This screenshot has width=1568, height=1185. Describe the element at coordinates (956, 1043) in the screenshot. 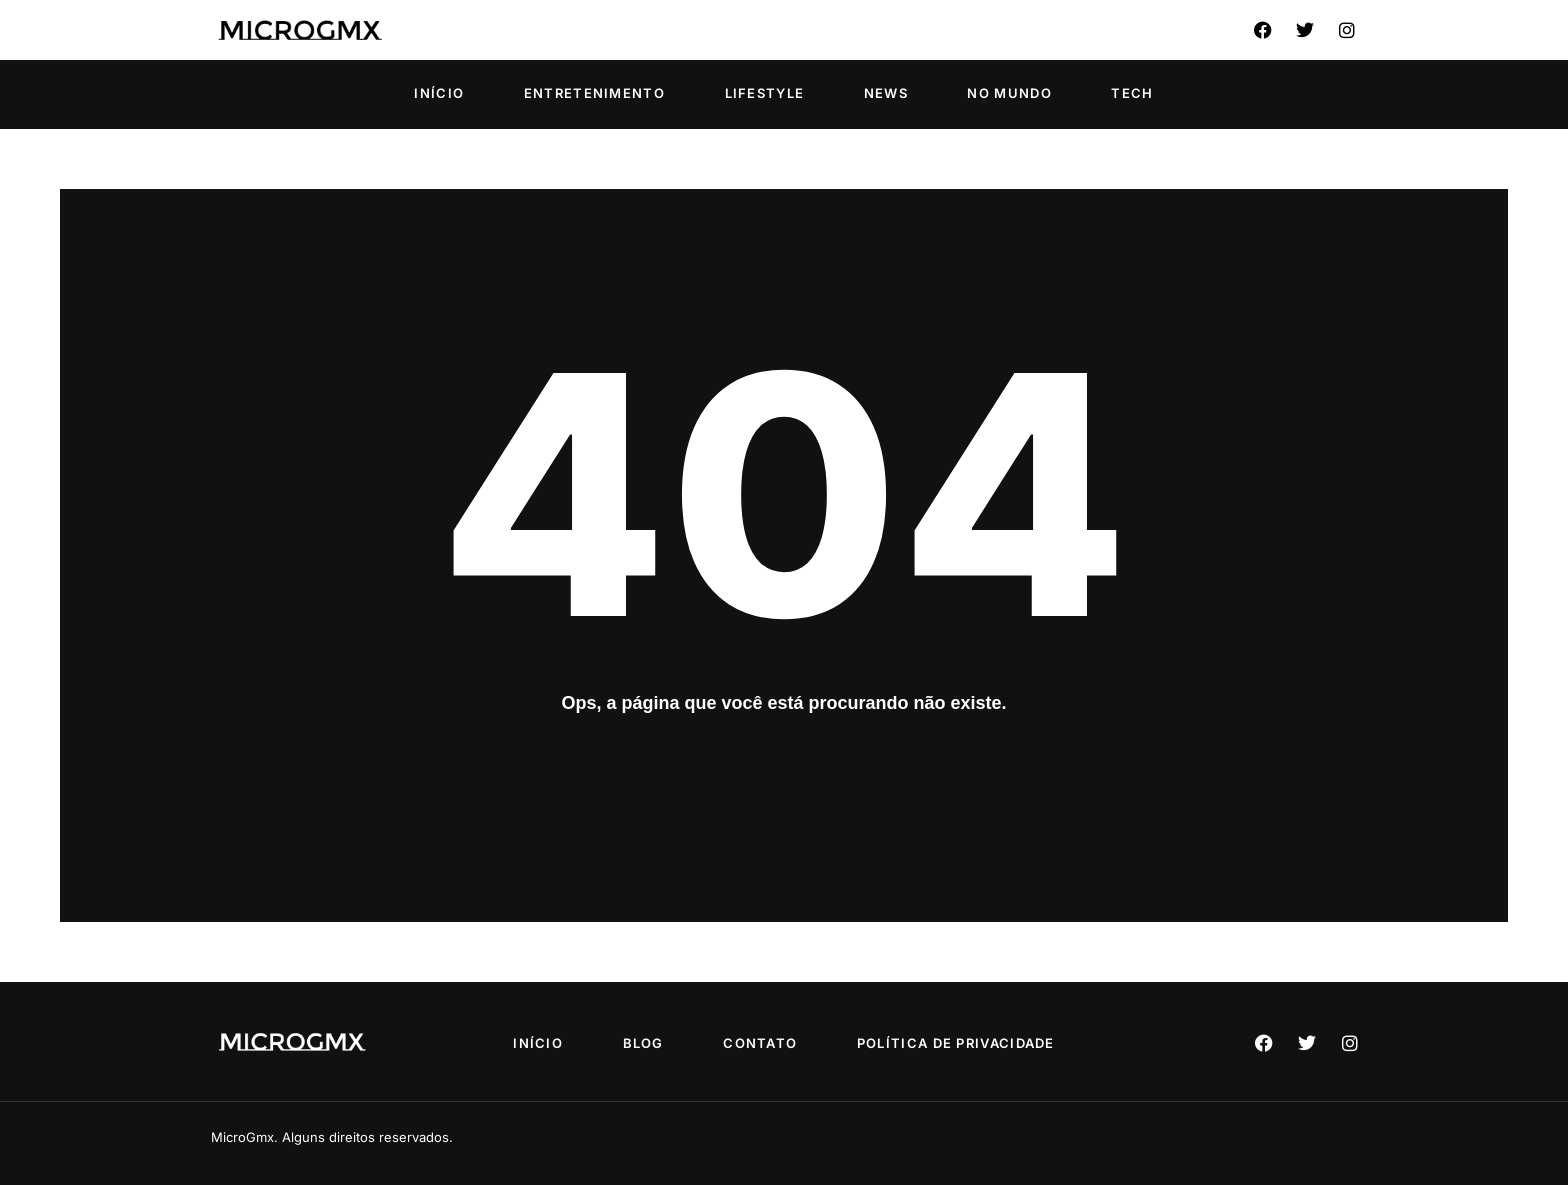

I see `Política de privacidade` at that location.